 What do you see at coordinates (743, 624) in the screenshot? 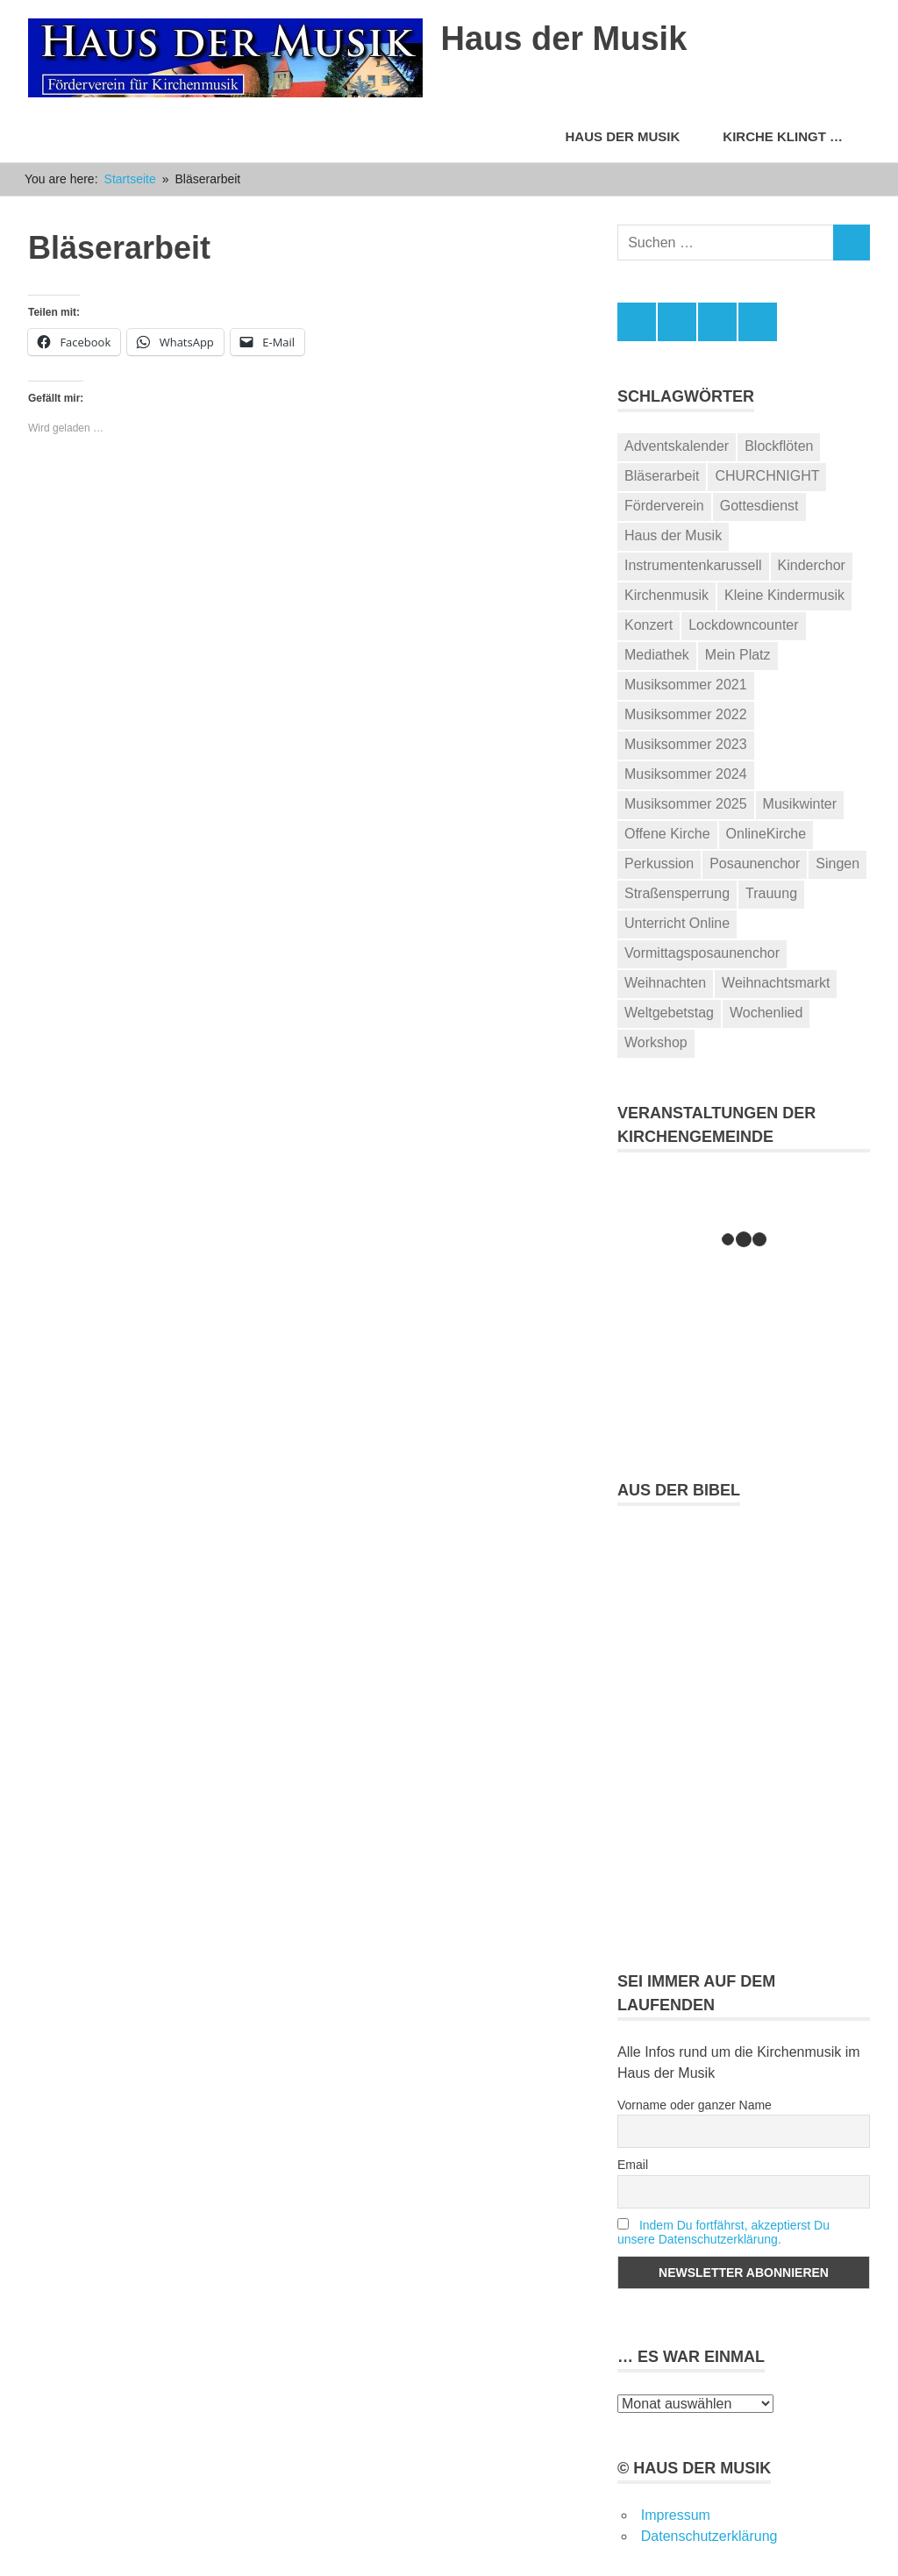
I see `Lockdowncounter [Lockdowncounter (1 Eintrag)]` at bounding box center [743, 624].